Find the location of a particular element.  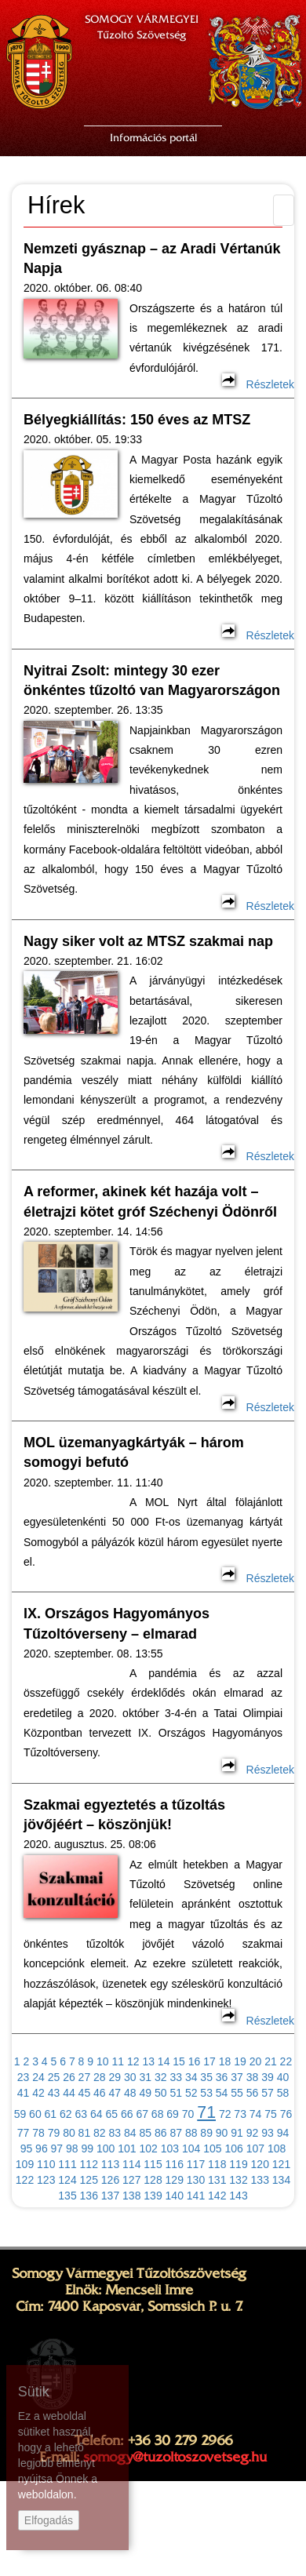

10 is located at coordinates (103, 2061).